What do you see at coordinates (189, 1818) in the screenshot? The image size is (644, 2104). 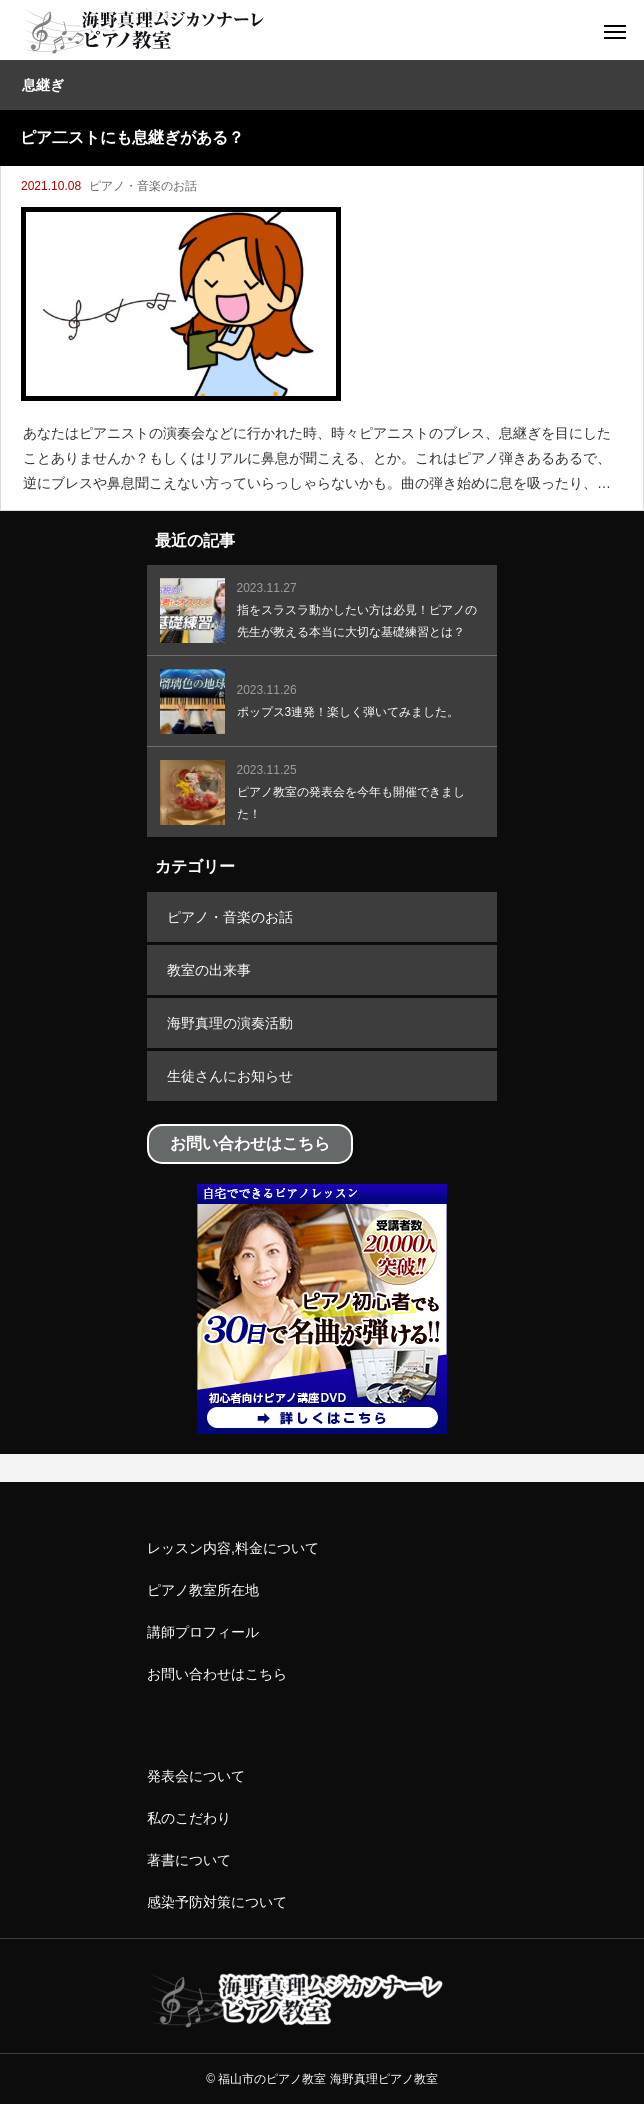 I see `私のこだわり` at bounding box center [189, 1818].